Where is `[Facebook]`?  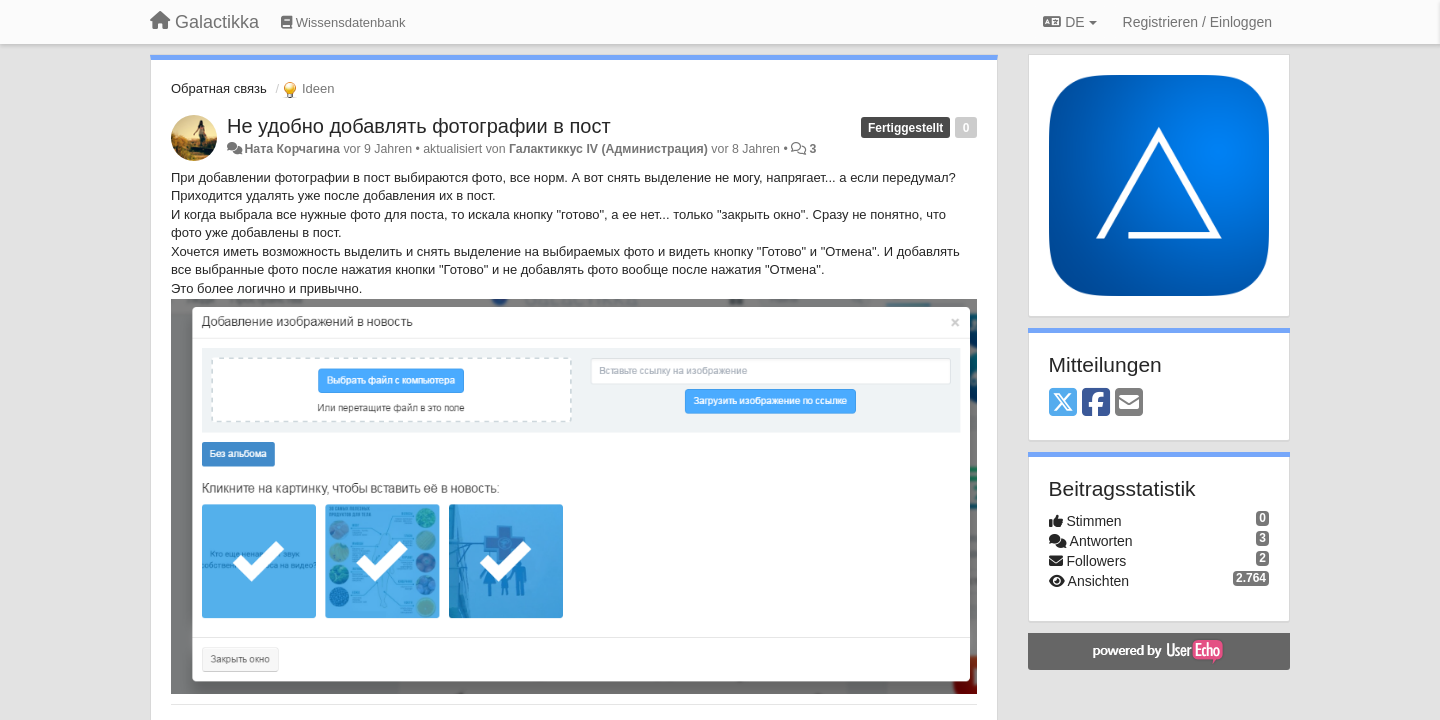
[Facebook] is located at coordinates (1096, 403).